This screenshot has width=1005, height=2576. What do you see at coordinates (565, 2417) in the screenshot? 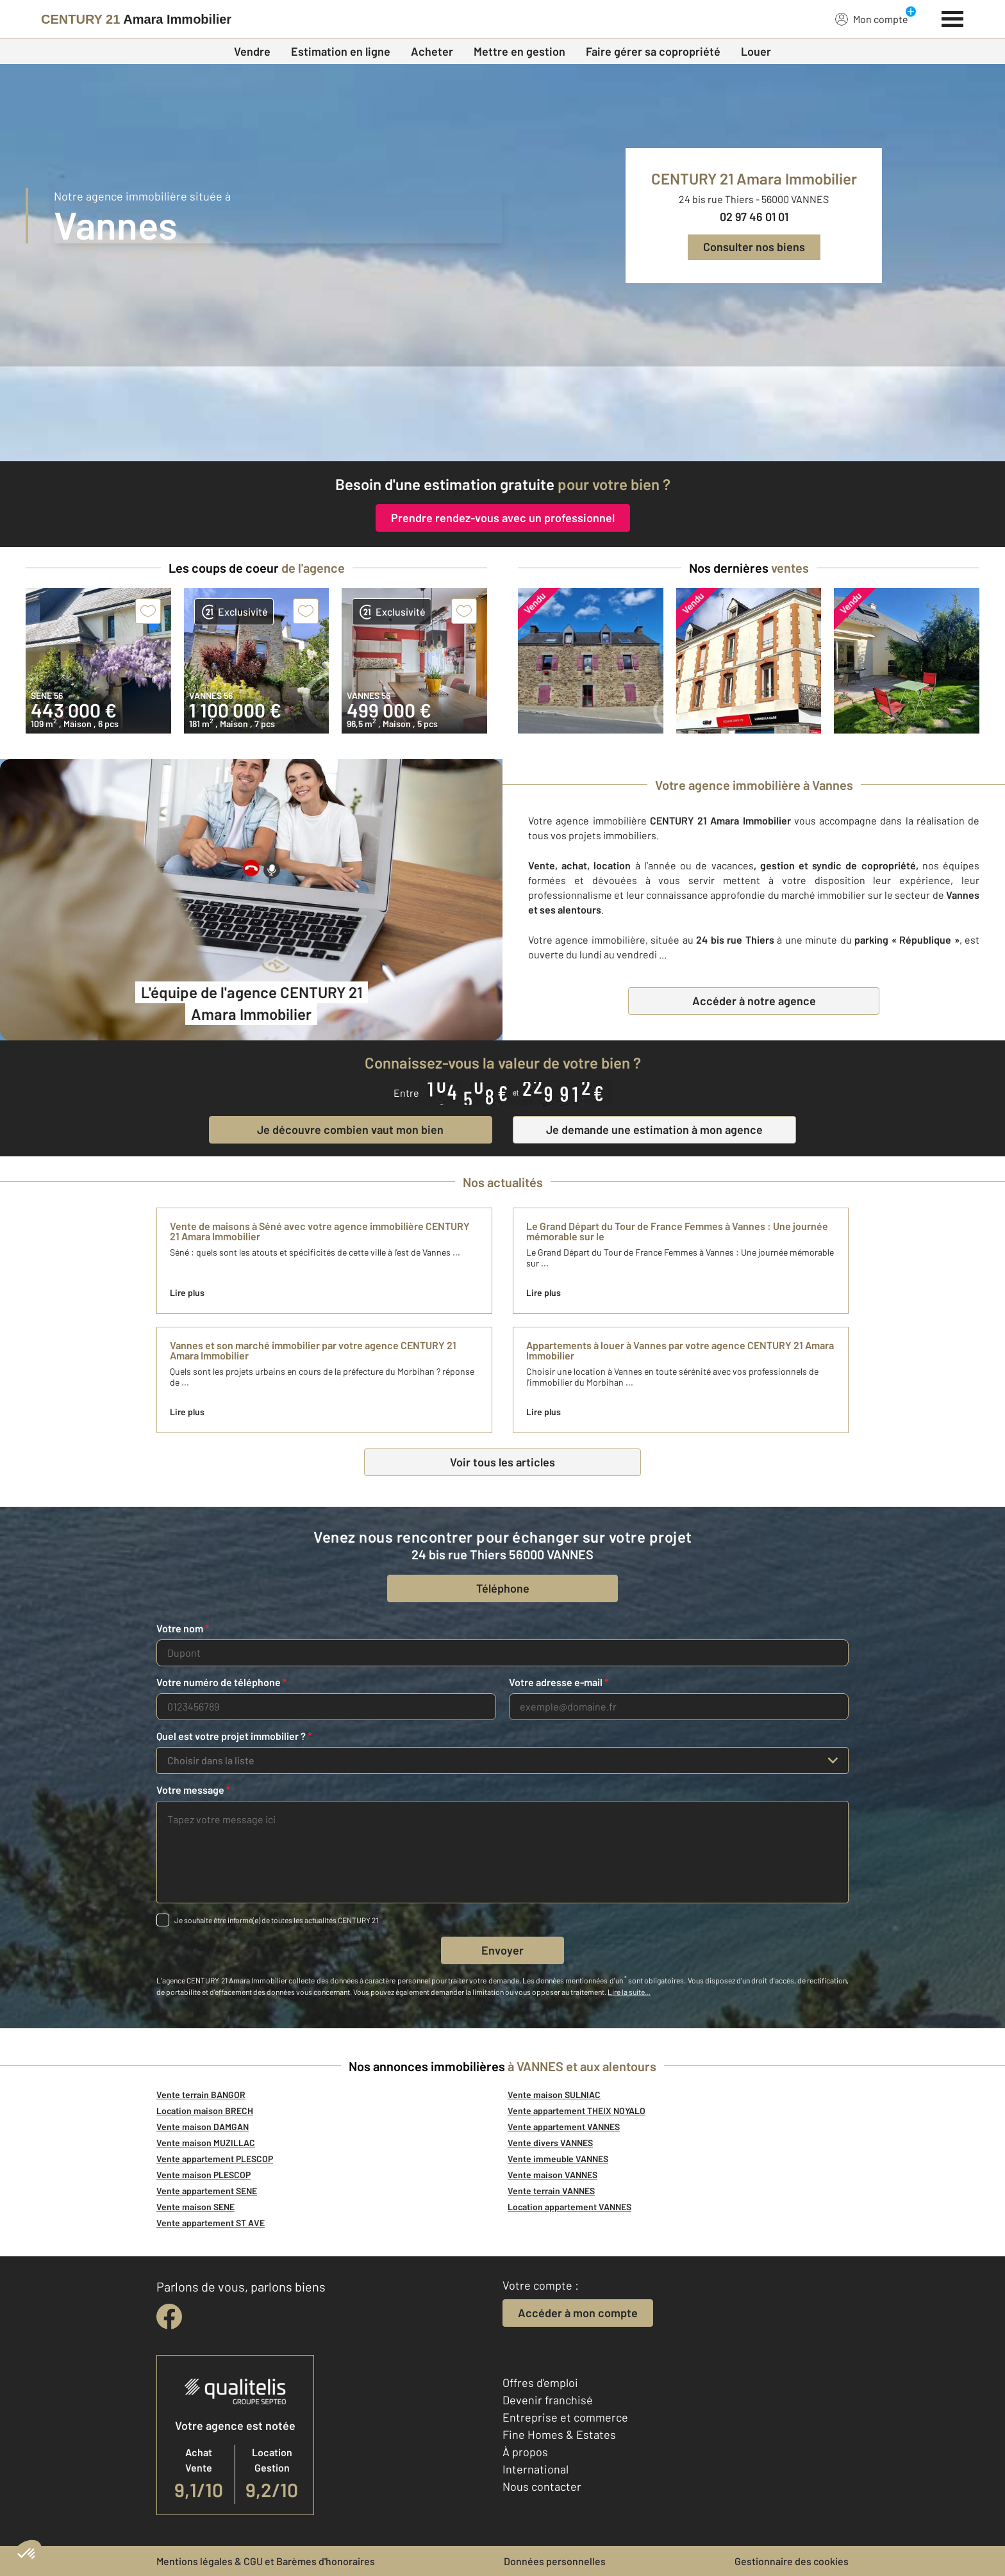
I see `Entreprise et commerce` at bounding box center [565, 2417].